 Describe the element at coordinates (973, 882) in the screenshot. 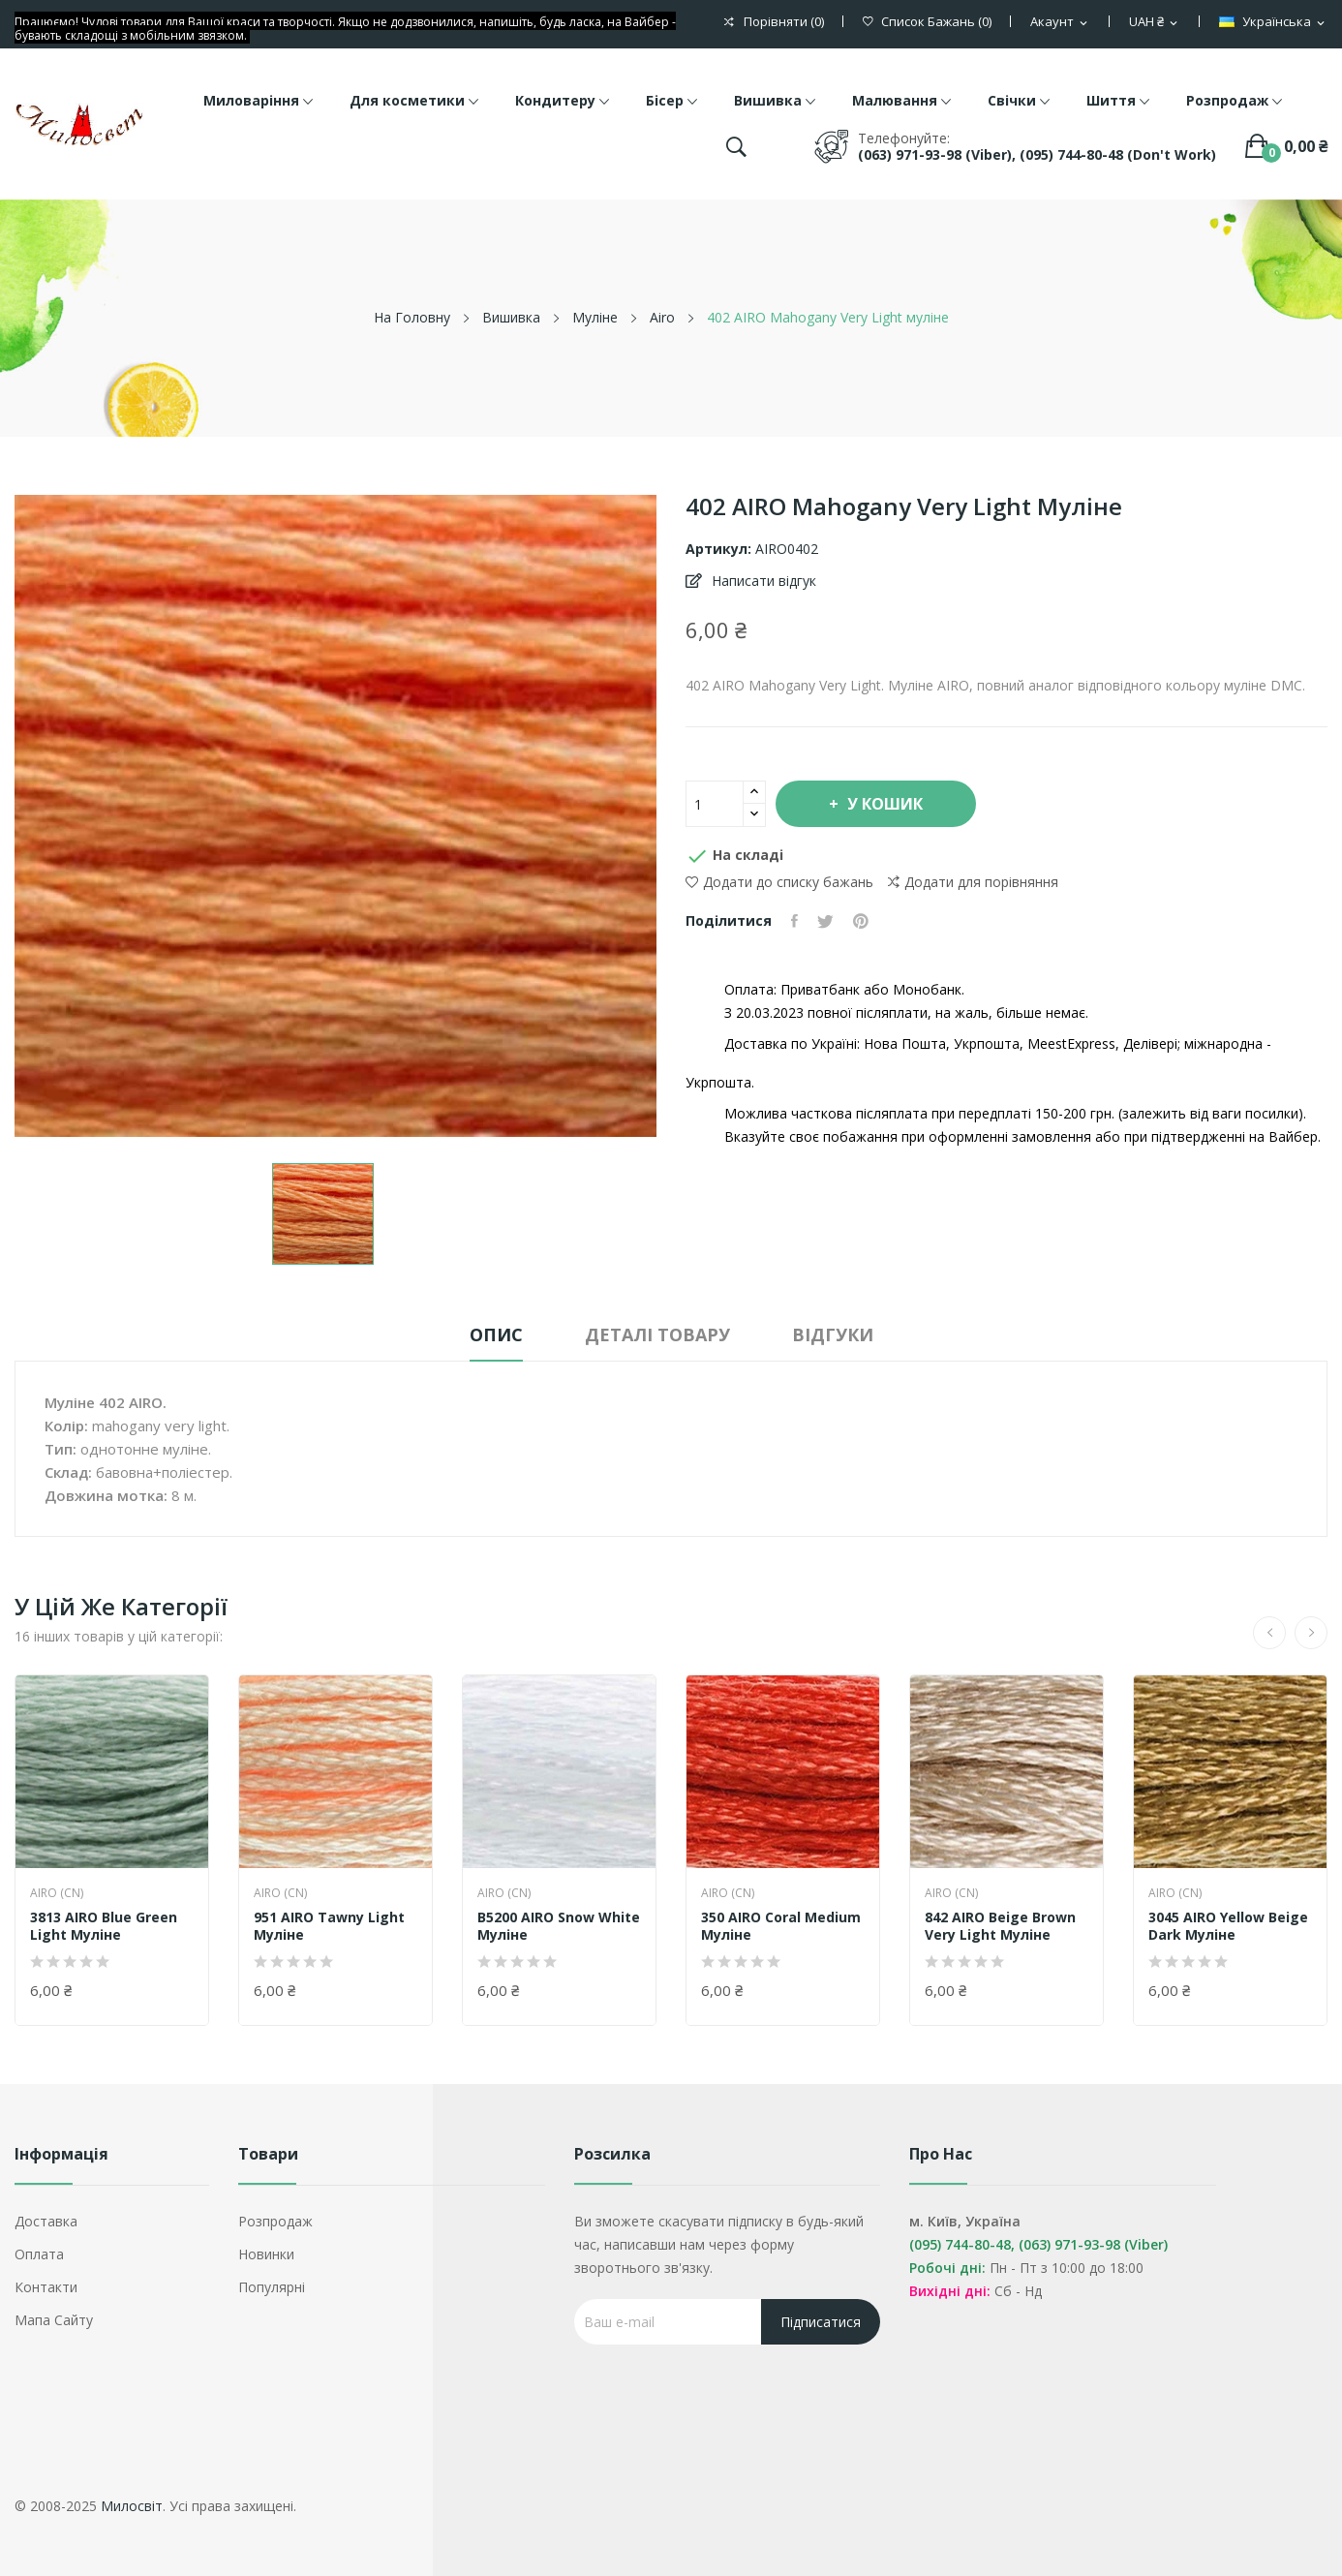

I see `Додати для порівняння` at that location.